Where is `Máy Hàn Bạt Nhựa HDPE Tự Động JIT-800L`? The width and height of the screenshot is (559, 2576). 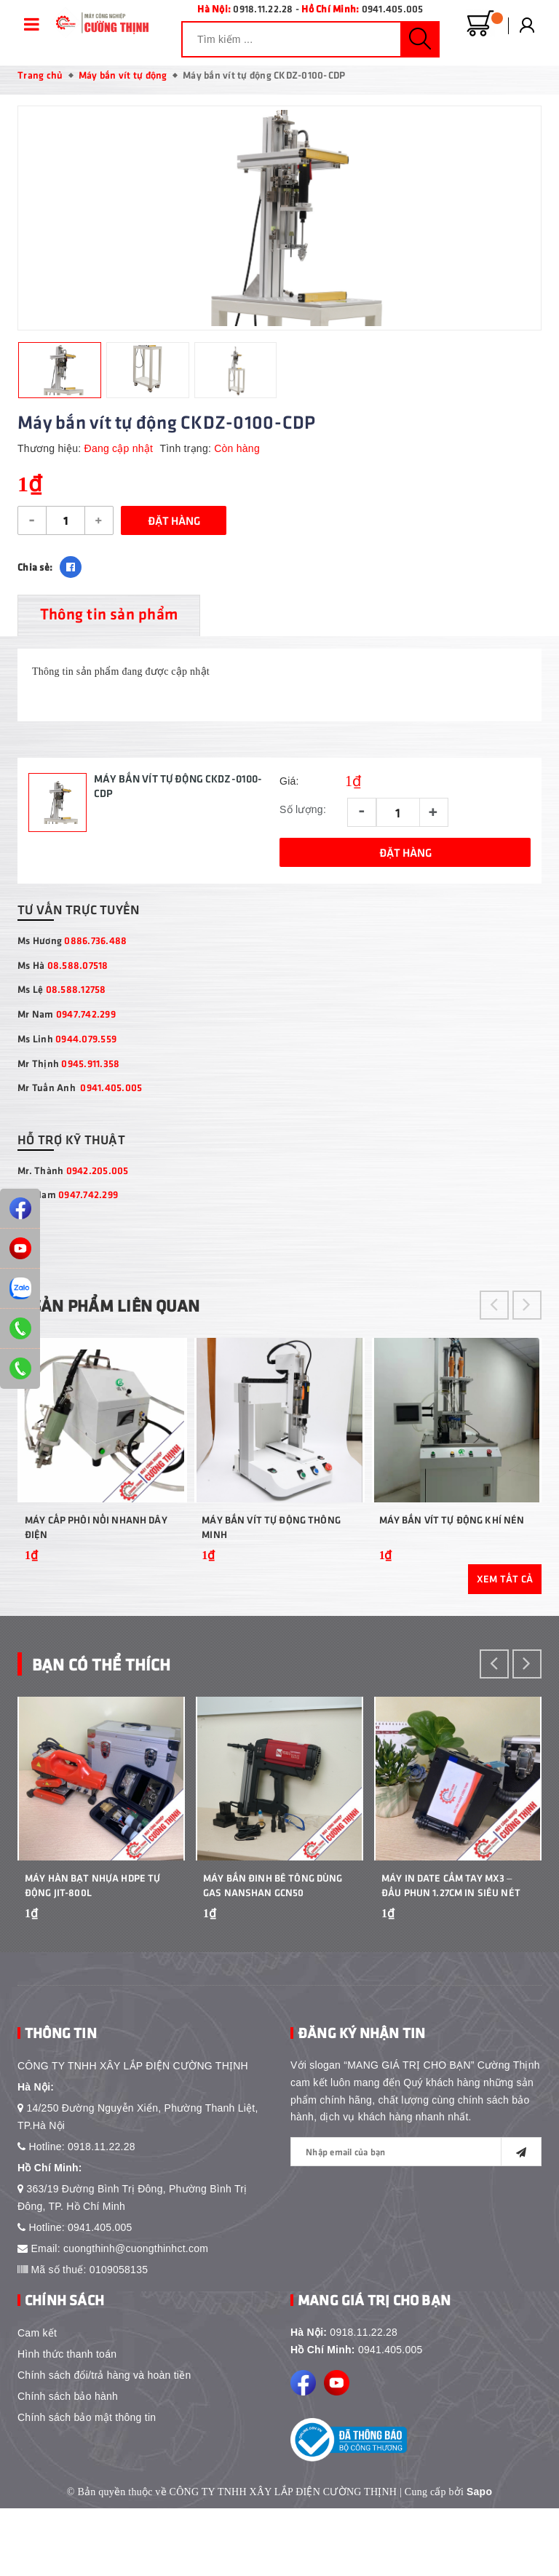
Máy Hàn Bạt Nhựa HDPE Tự Động JIT-800L is located at coordinates (92, 1952).